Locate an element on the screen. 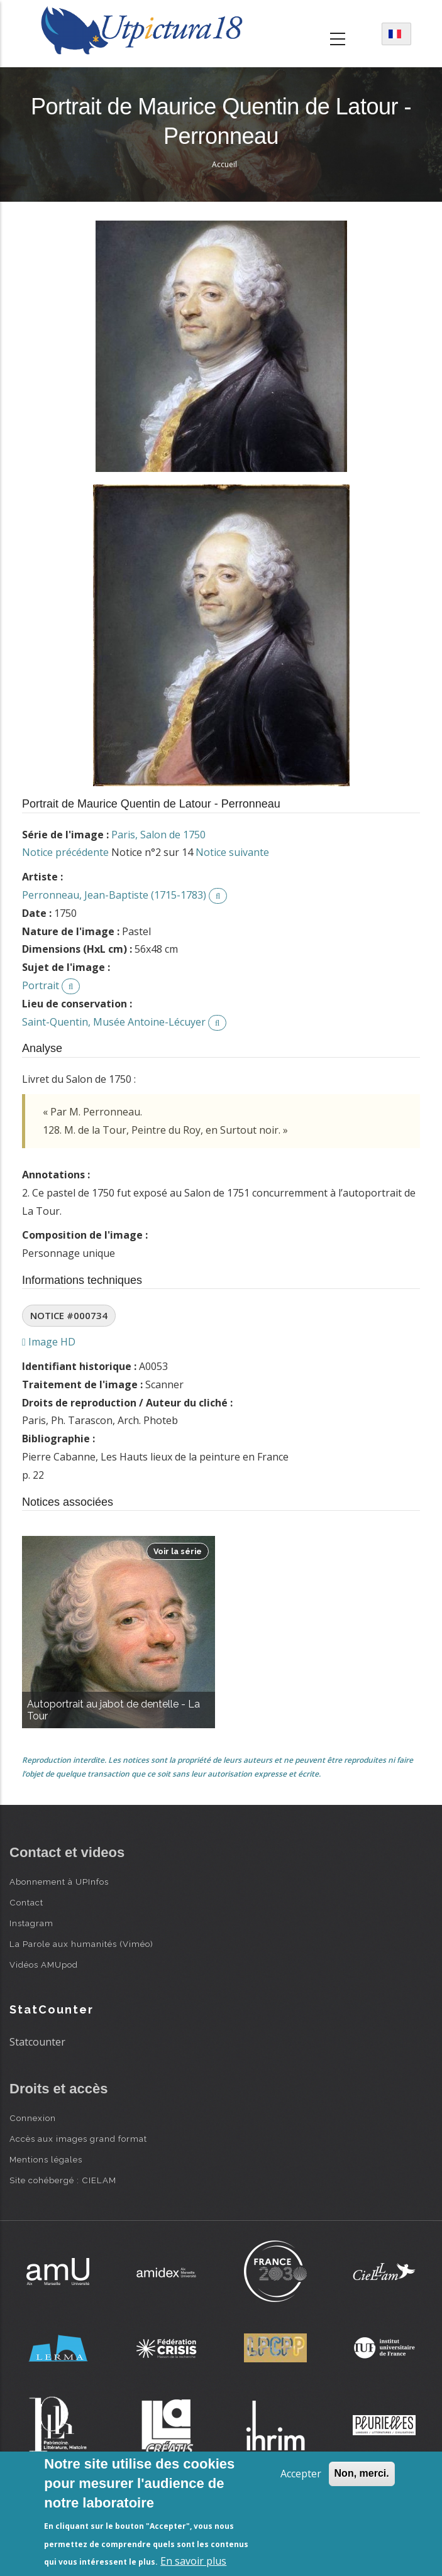 This screenshot has width=442, height=2576. Instagram is located at coordinates (31, 1923).